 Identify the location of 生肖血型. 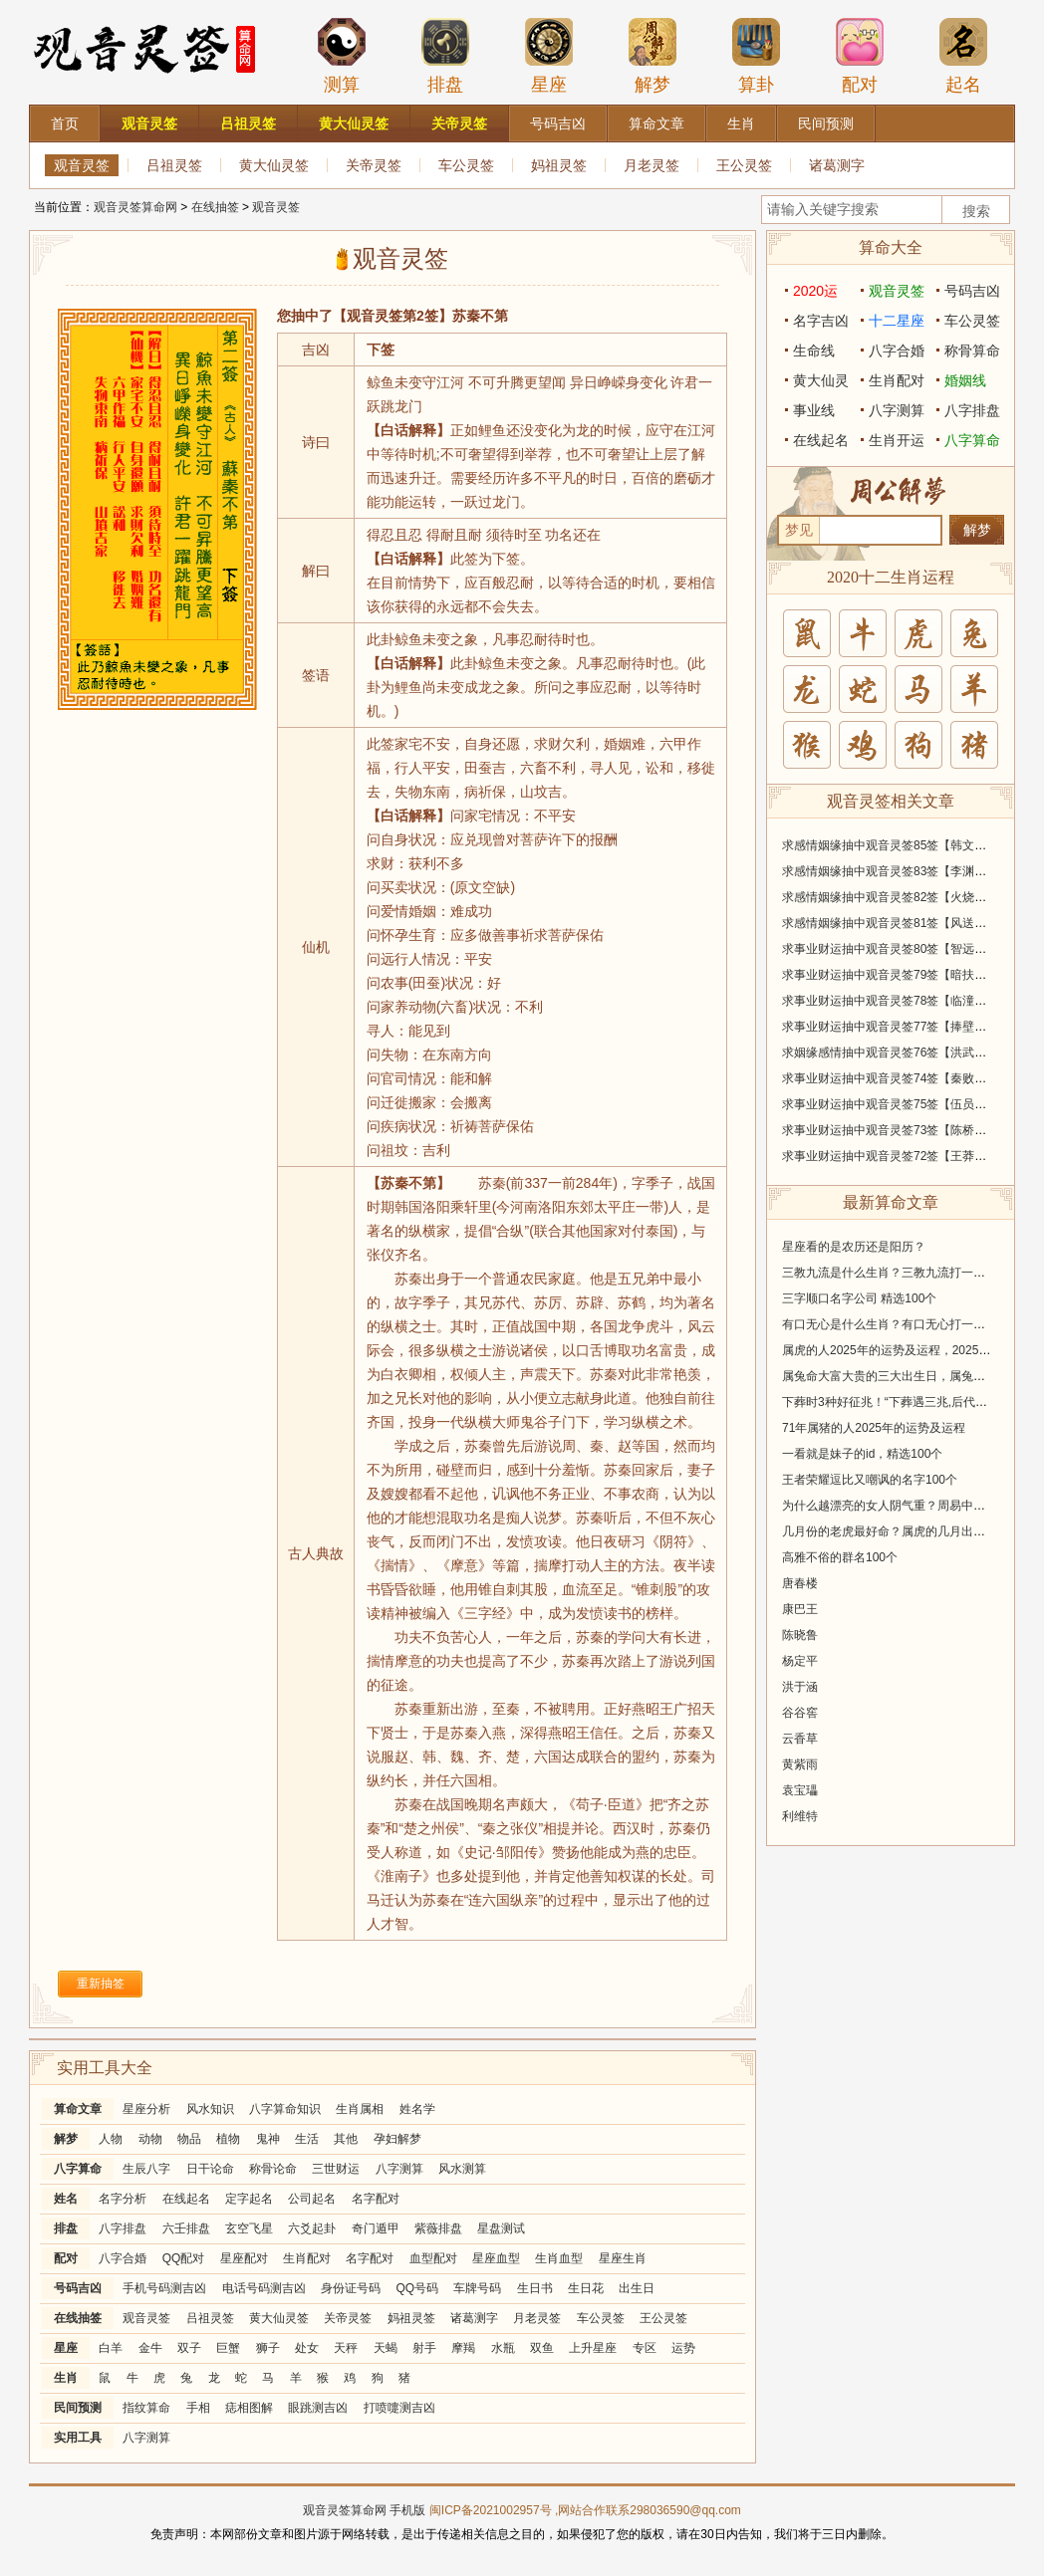
(559, 2258).